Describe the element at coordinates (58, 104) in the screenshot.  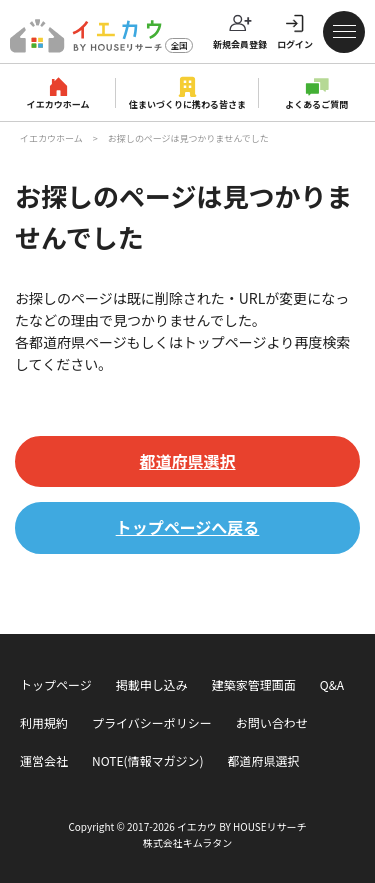
I see `イエカウホーム` at that location.